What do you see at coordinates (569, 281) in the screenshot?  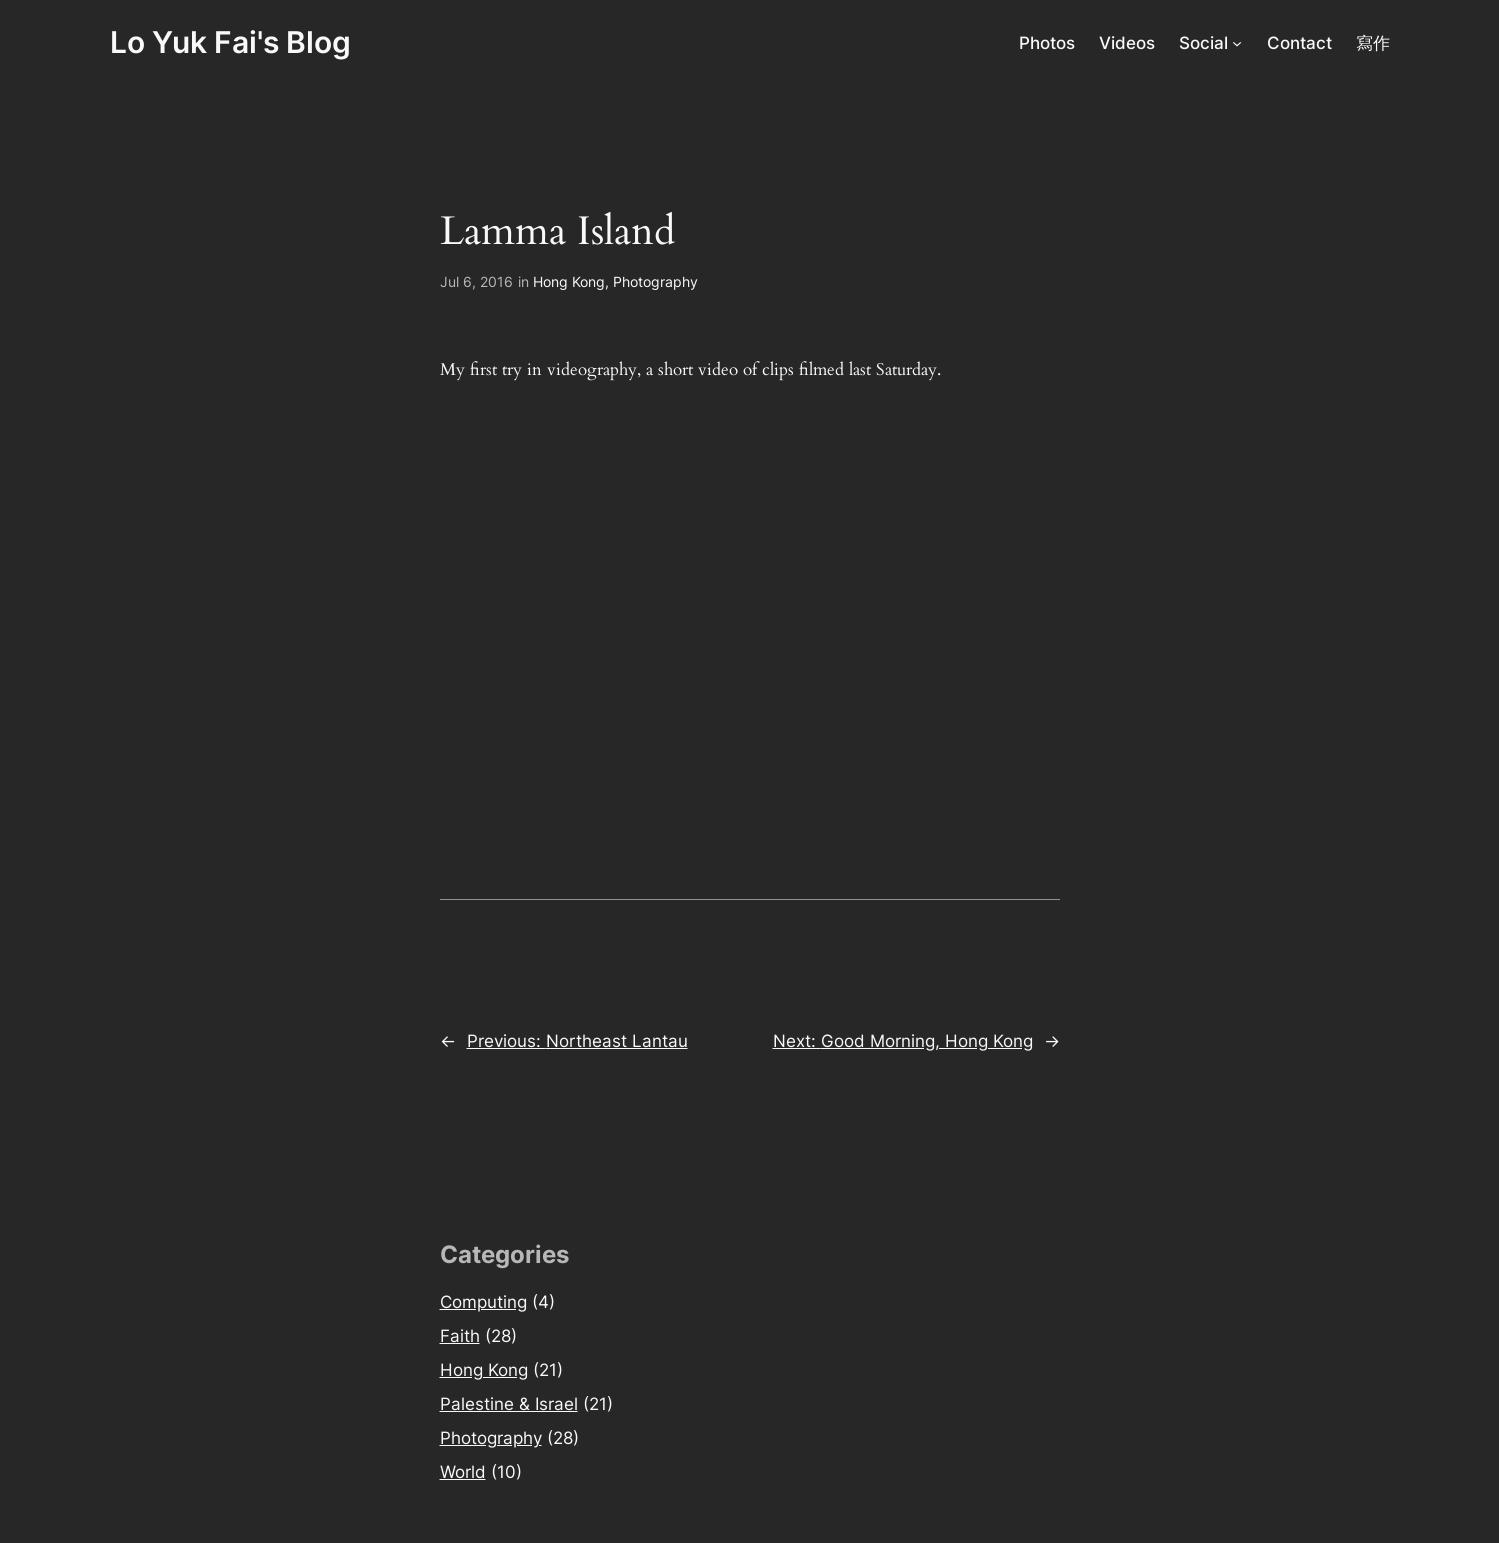 I see `Hong Kong` at bounding box center [569, 281].